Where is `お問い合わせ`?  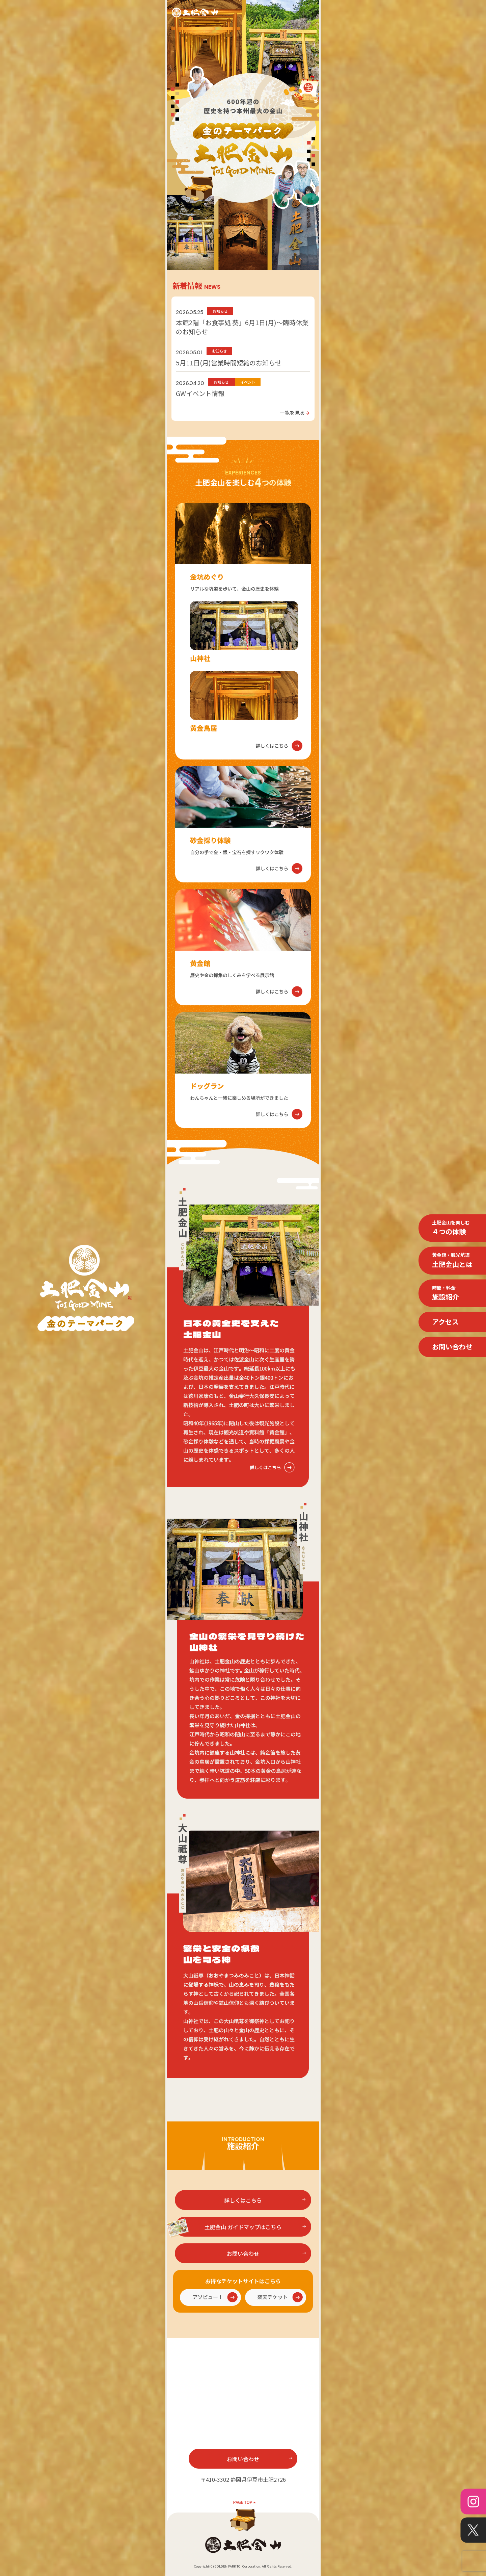
お問い合わせ is located at coordinates (452, 1347).